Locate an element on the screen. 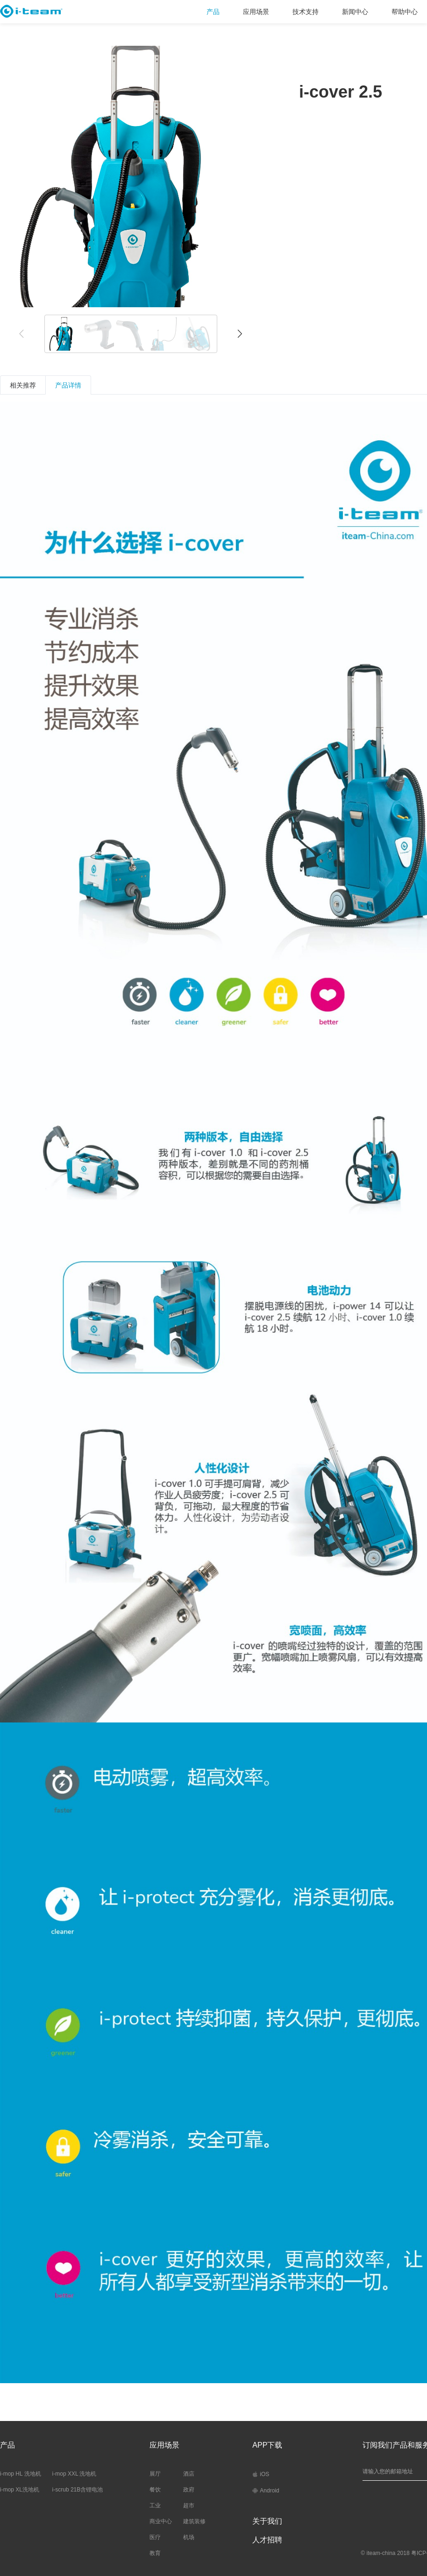 The height and width of the screenshot is (2576, 427). 政府 is located at coordinates (188, 2489).